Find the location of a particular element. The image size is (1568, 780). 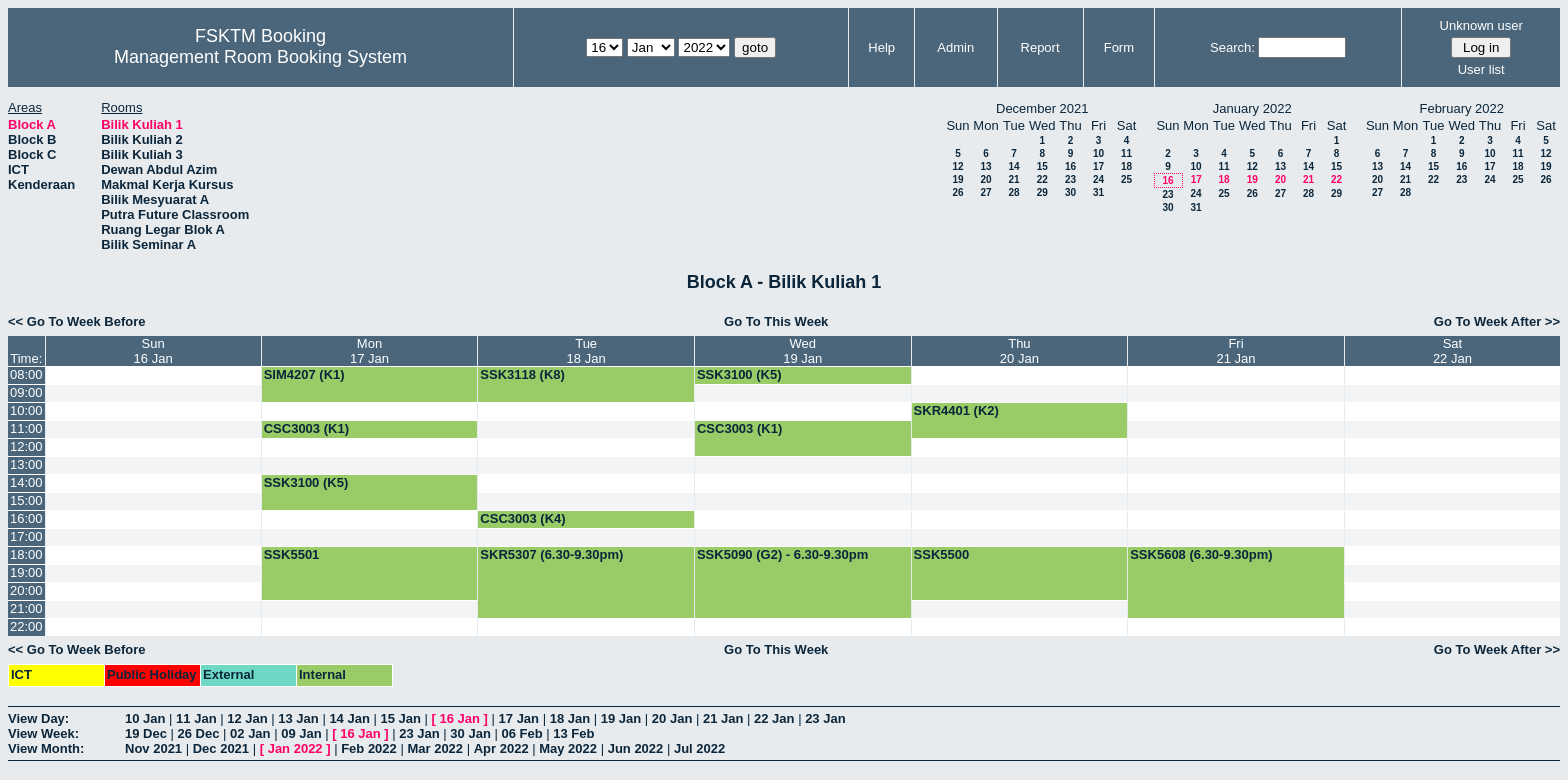

Search: is located at coordinates (1232, 47).